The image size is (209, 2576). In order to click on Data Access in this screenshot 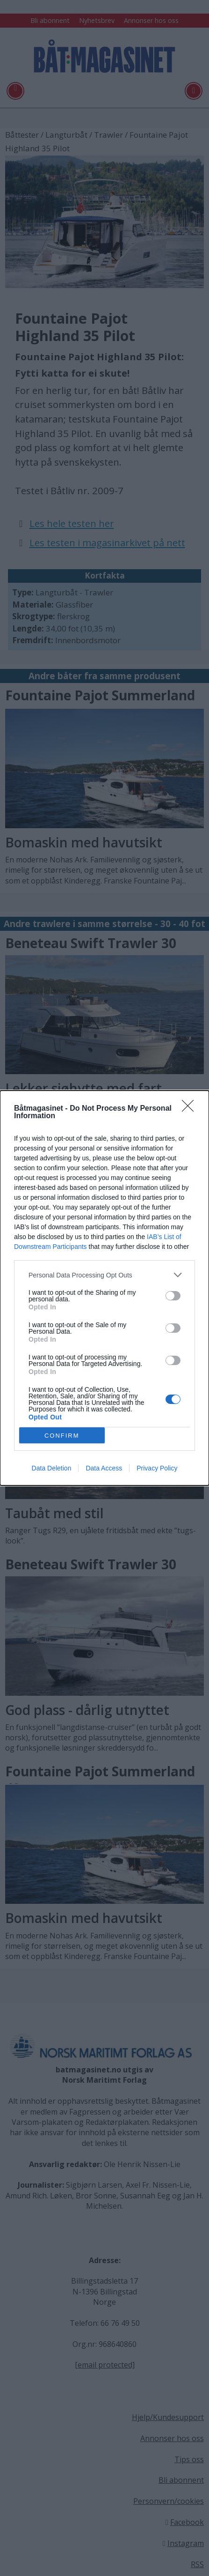, I will do `click(104, 1468)`.